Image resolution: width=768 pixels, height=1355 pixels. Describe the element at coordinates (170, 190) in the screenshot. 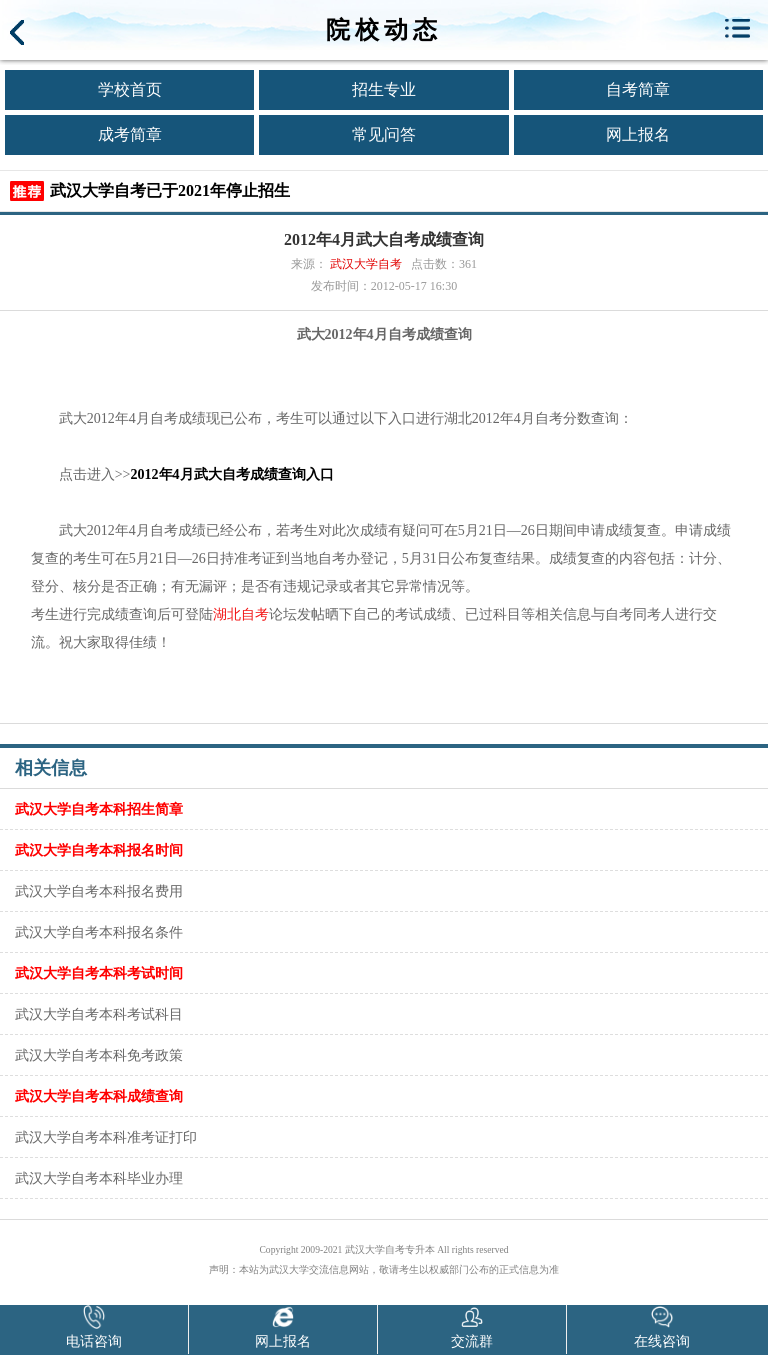

I see `武汉大学自考已于2021年停止招生` at that location.